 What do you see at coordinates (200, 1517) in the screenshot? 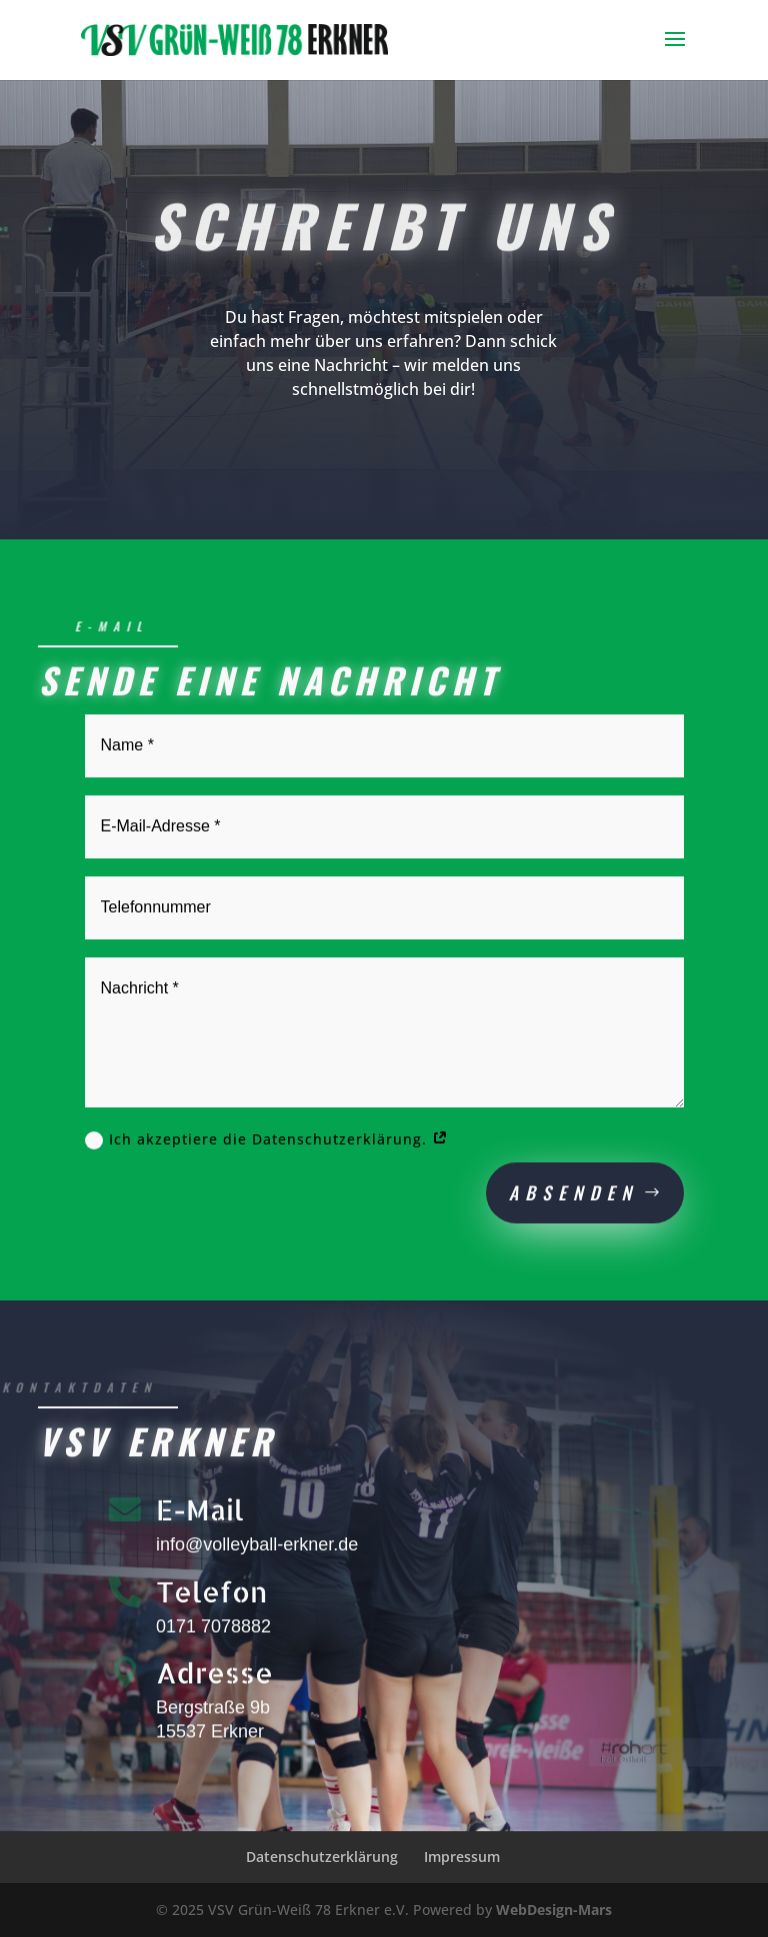
I see `E-Mail` at bounding box center [200, 1517].